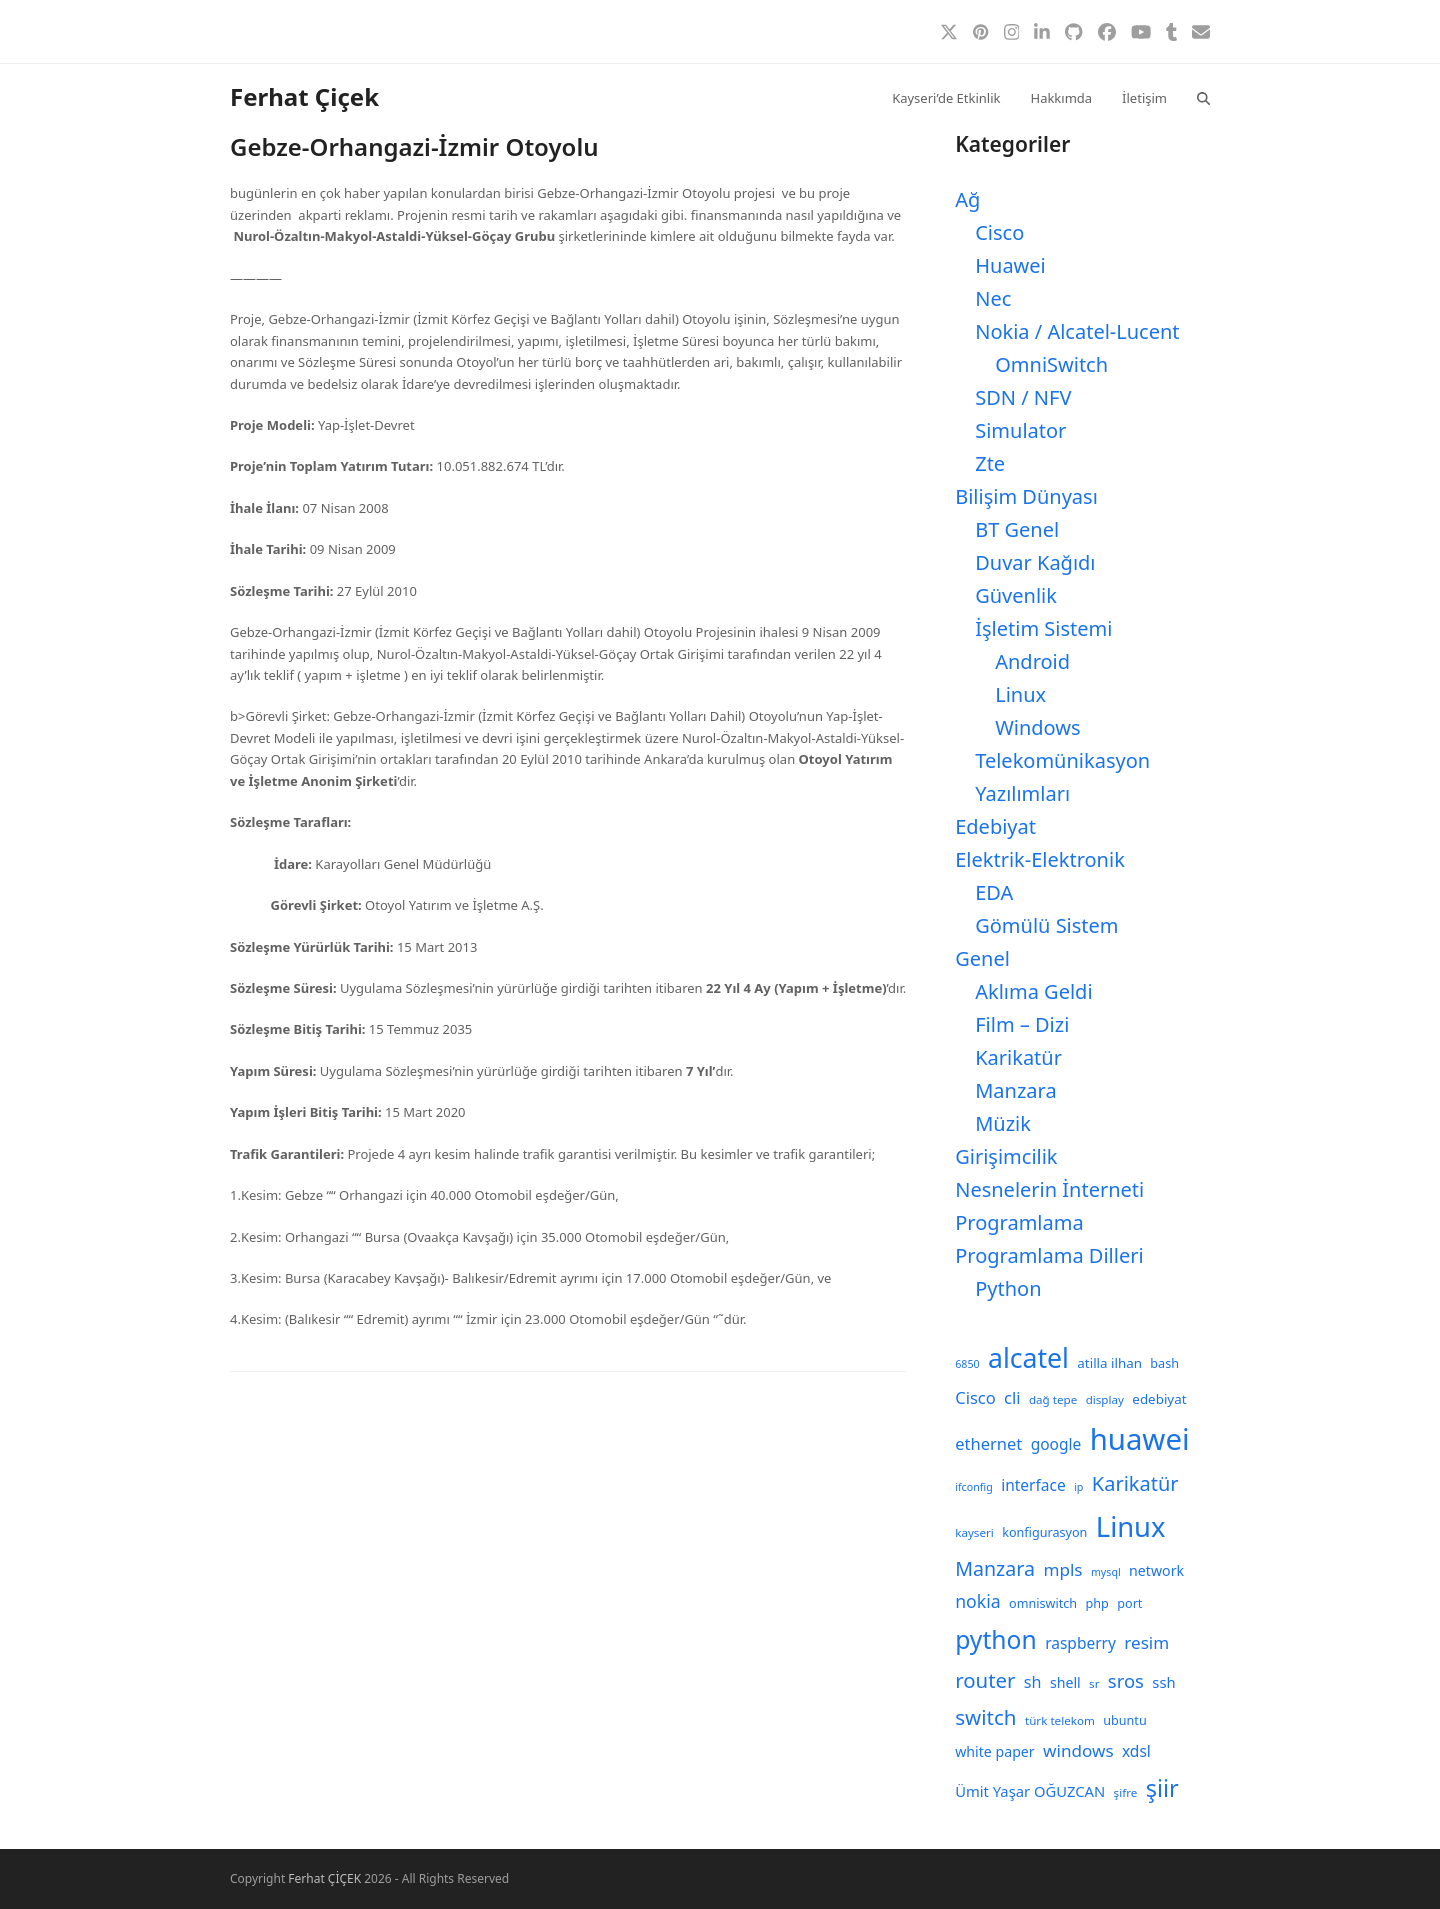  What do you see at coordinates (1126, 1680) in the screenshot?
I see `sros [sros (19 öge)]` at bounding box center [1126, 1680].